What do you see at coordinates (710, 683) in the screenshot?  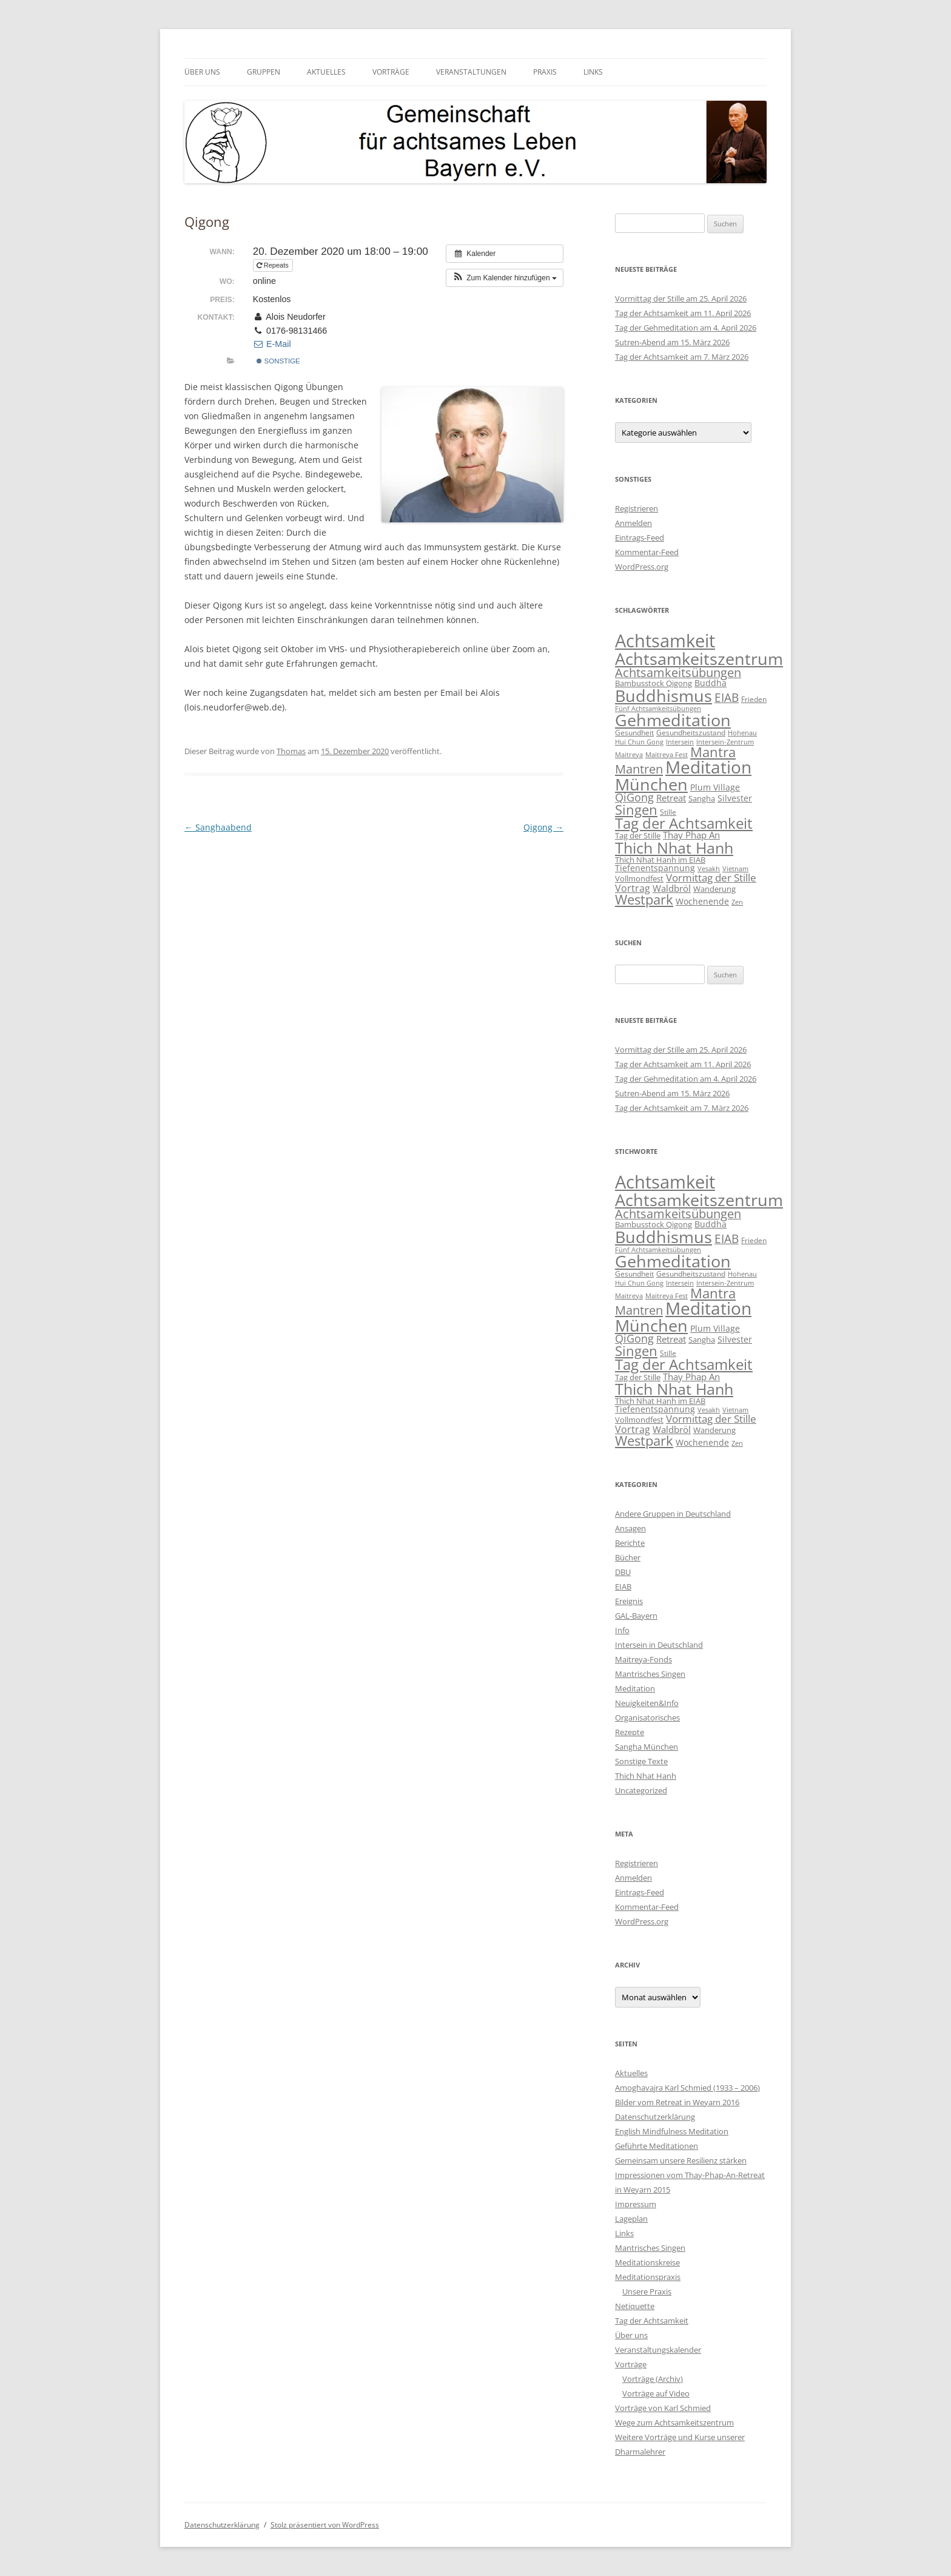 I see `Buddha [Buddha (12 Einträge)]` at bounding box center [710, 683].